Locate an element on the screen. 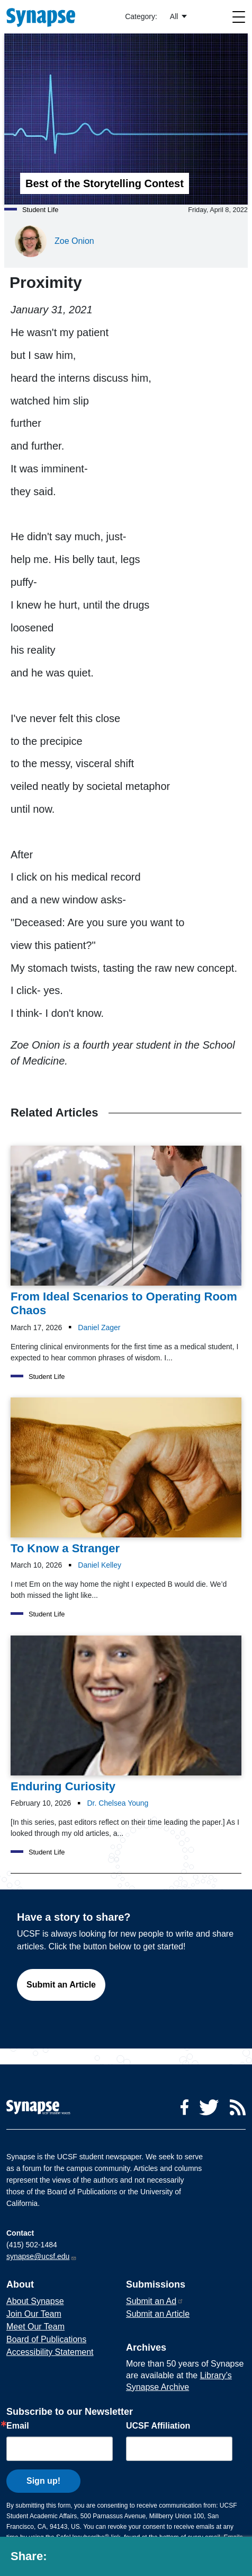 The height and width of the screenshot is (2576, 252). Submit an Article is located at coordinates (61, 1984).